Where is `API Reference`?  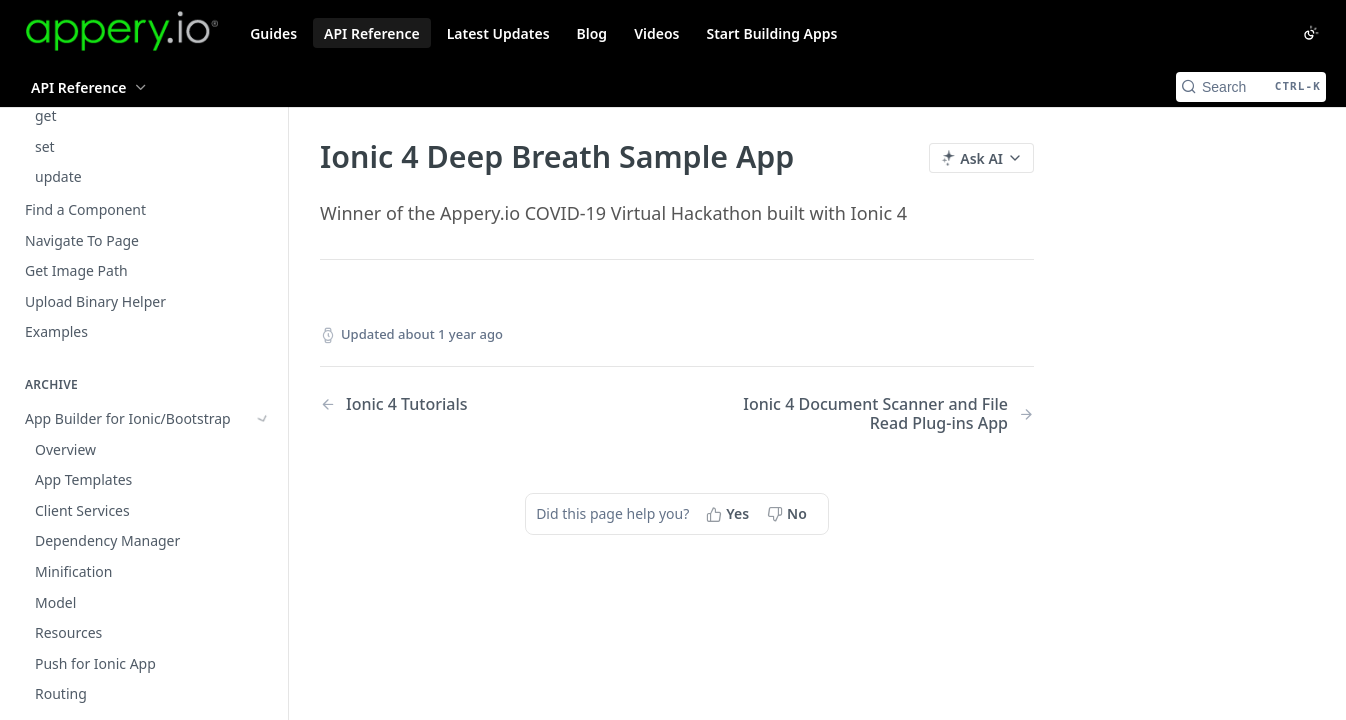 API Reference is located at coordinates (372, 33).